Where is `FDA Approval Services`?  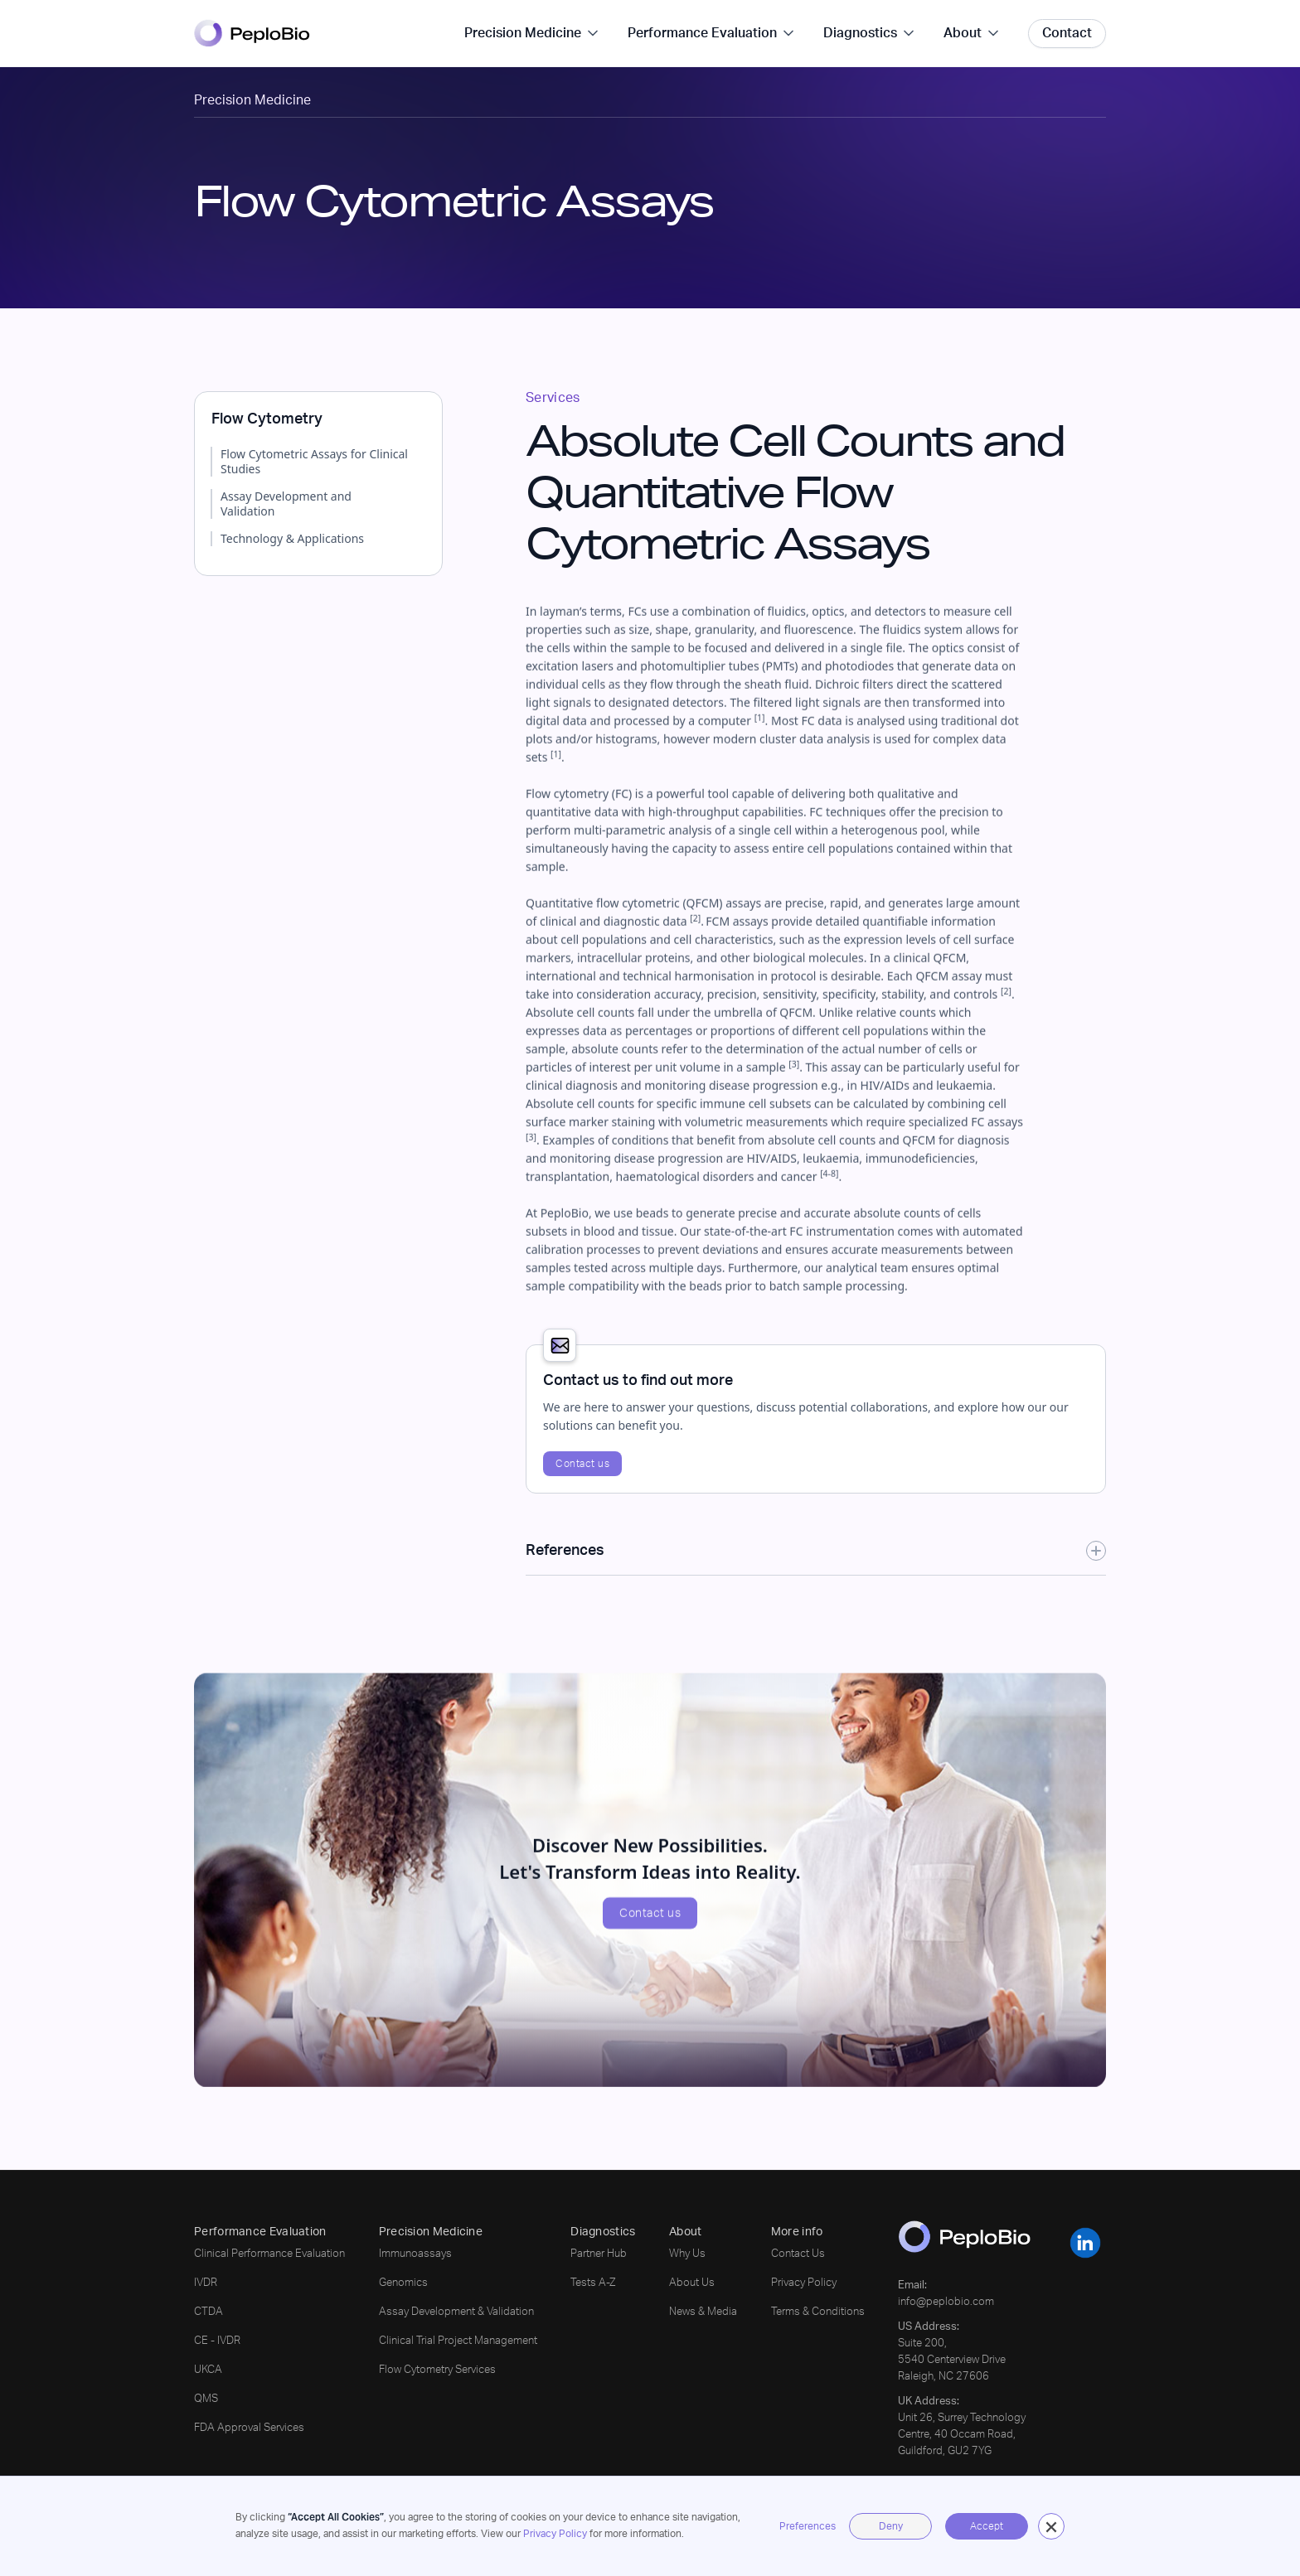
FDA Approval Services is located at coordinates (249, 2428).